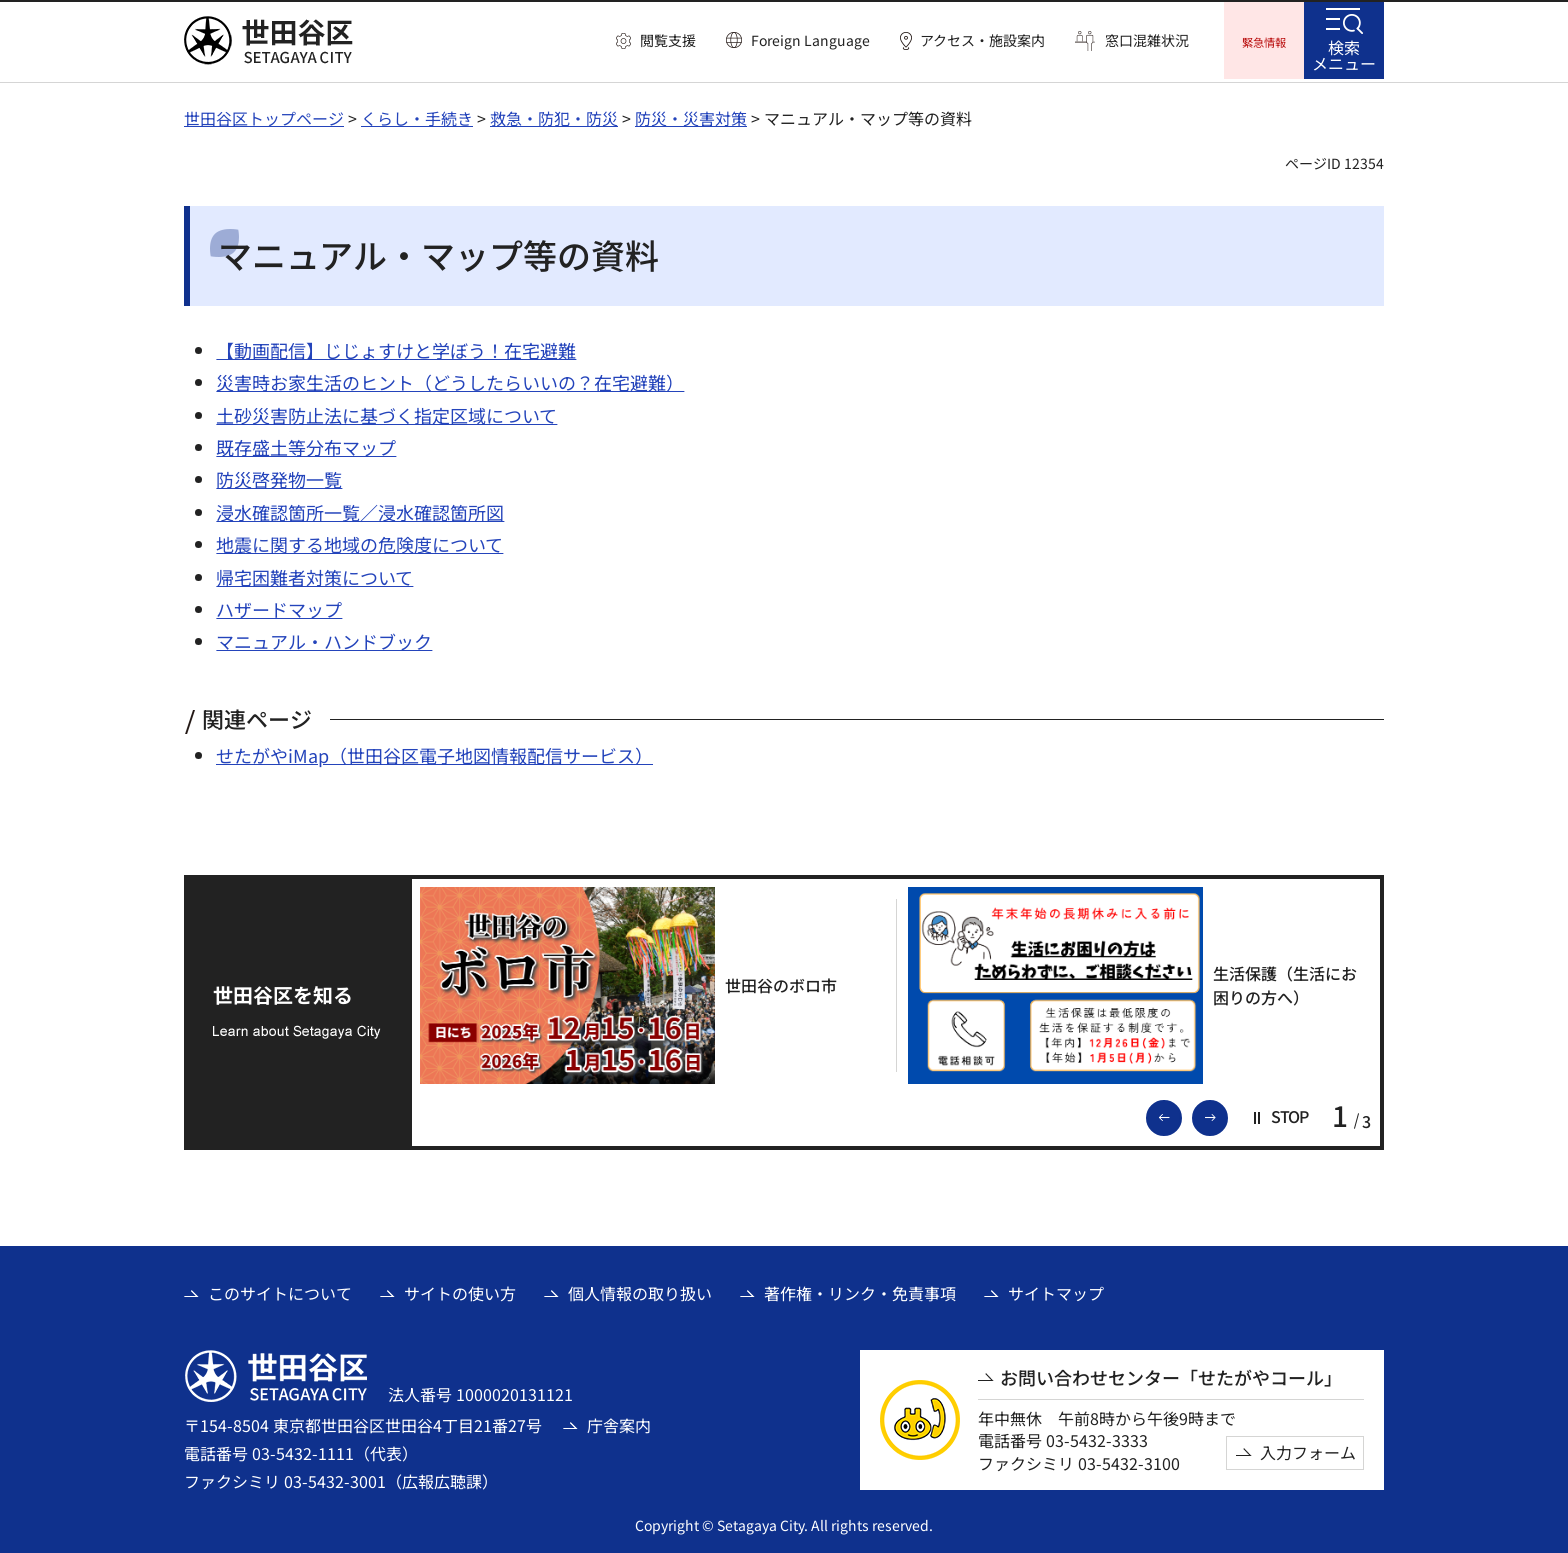 This screenshot has height=1553, width=1568. What do you see at coordinates (554, 115) in the screenshot?
I see `救急・防犯・防災` at bounding box center [554, 115].